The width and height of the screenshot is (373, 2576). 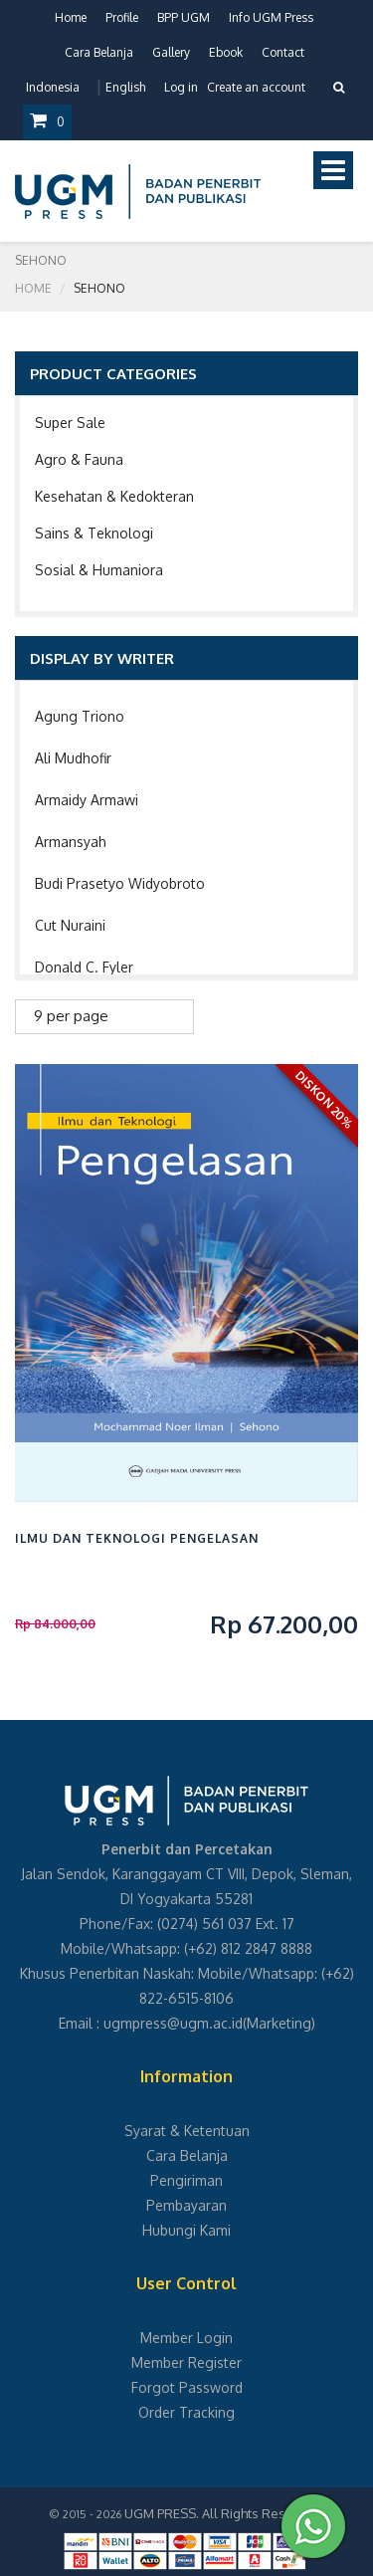 What do you see at coordinates (70, 925) in the screenshot?
I see `Cut Nuraini` at bounding box center [70, 925].